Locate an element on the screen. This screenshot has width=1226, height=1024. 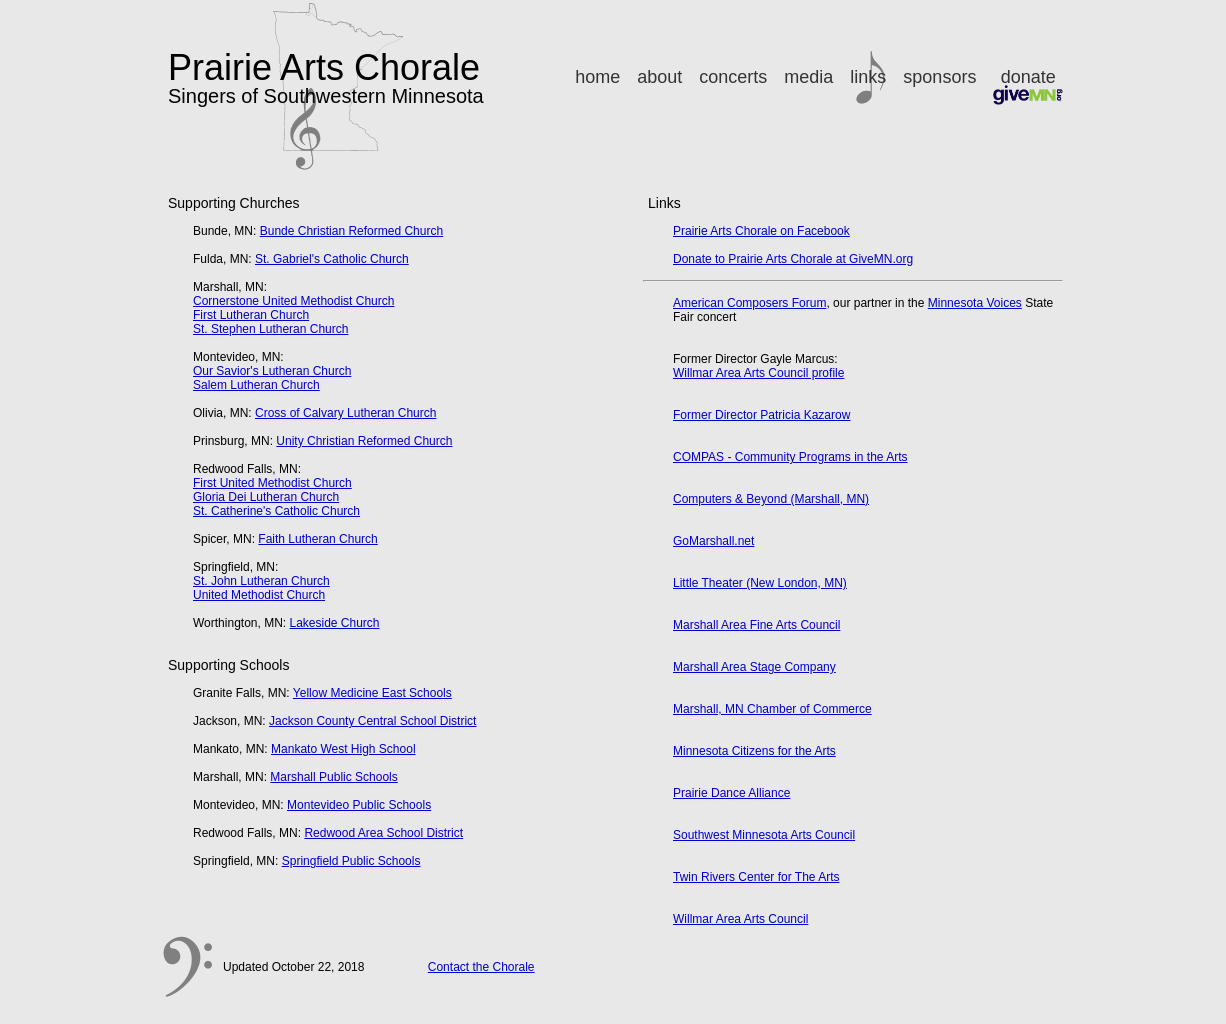
Computers & Beyond (Marshall, MN) is located at coordinates (771, 499).